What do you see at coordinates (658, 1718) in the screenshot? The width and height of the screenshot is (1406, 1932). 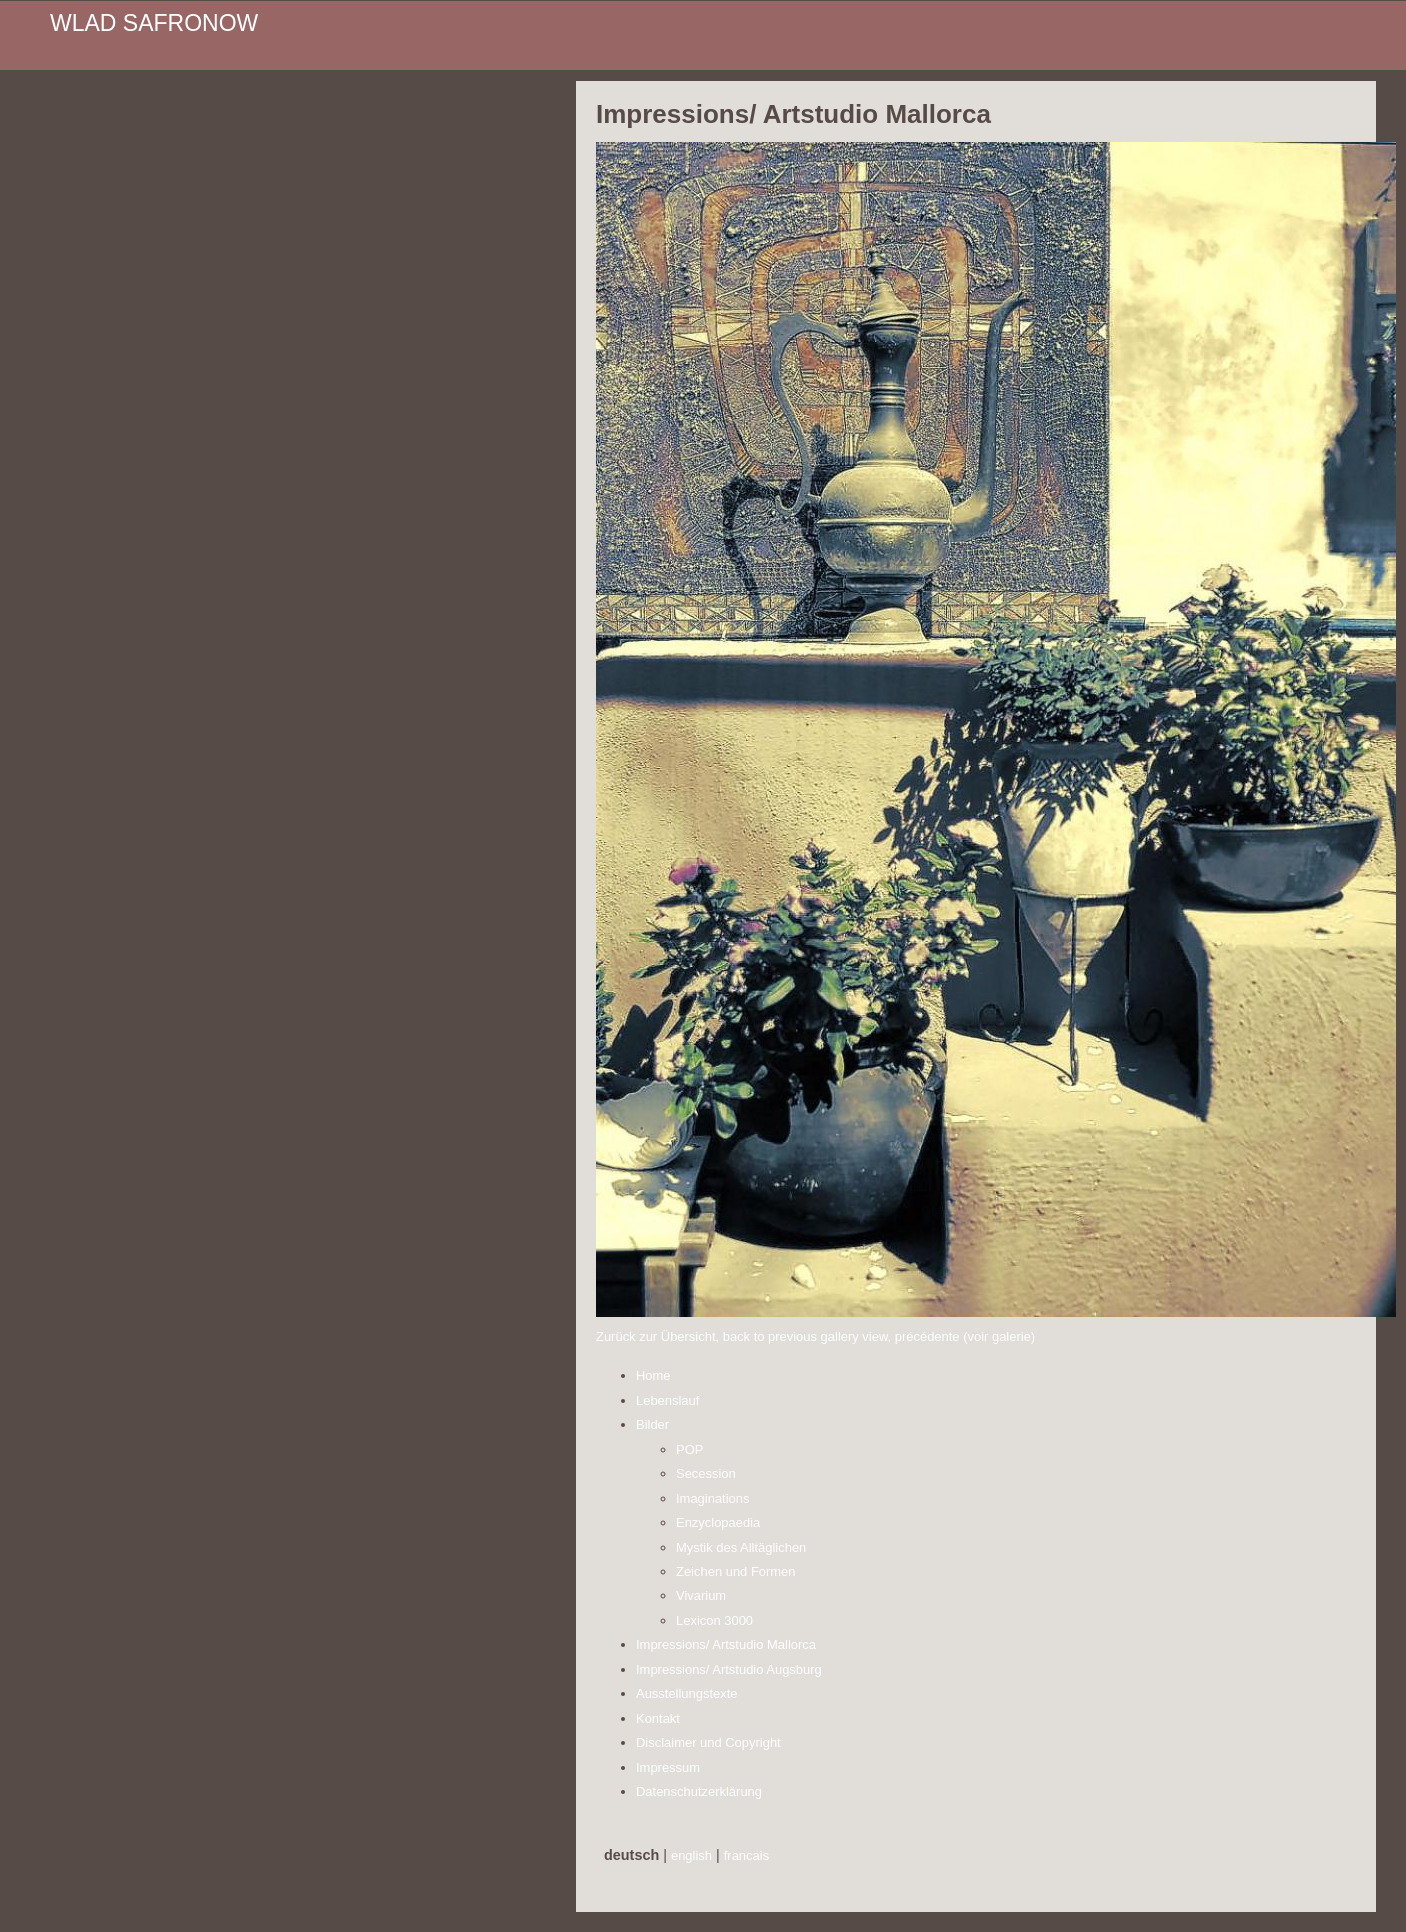 I see `Kontakt` at bounding box center [658, 1718].